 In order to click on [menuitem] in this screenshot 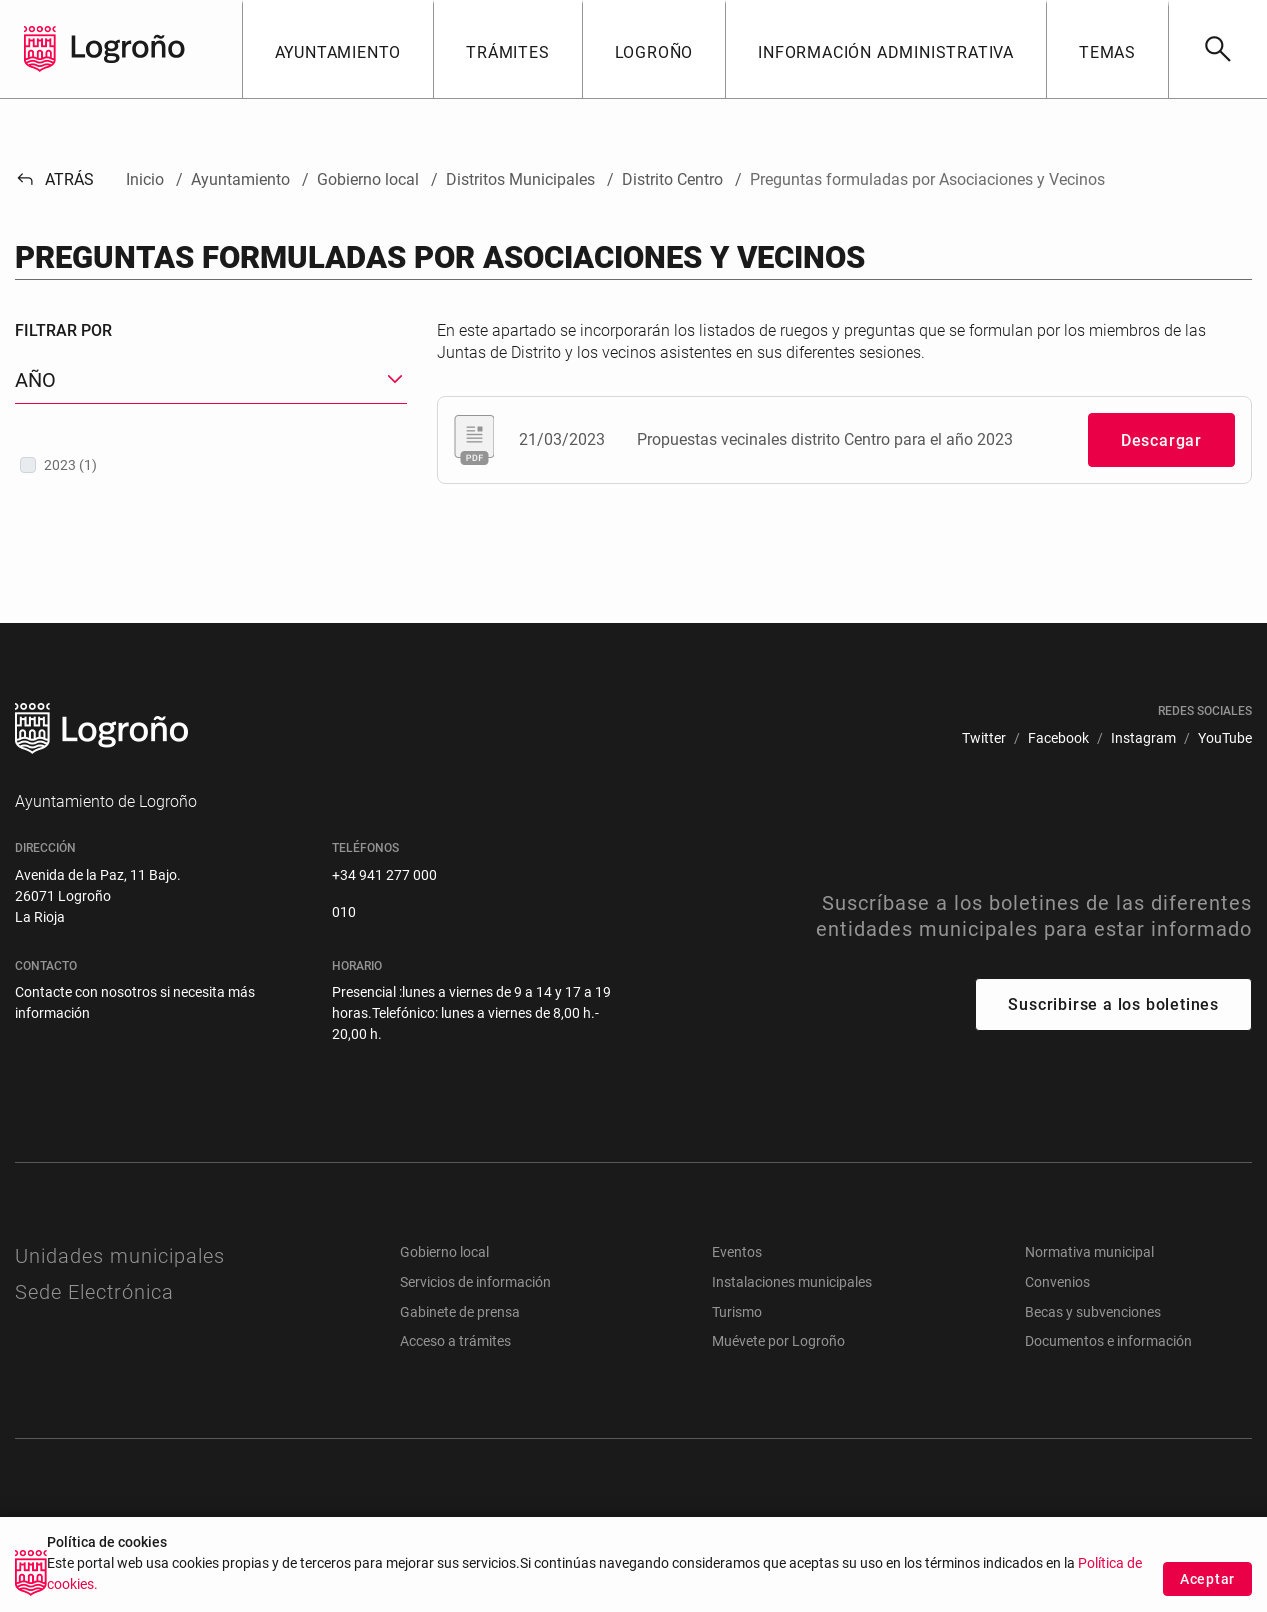, I will do `click(984, 738)`.